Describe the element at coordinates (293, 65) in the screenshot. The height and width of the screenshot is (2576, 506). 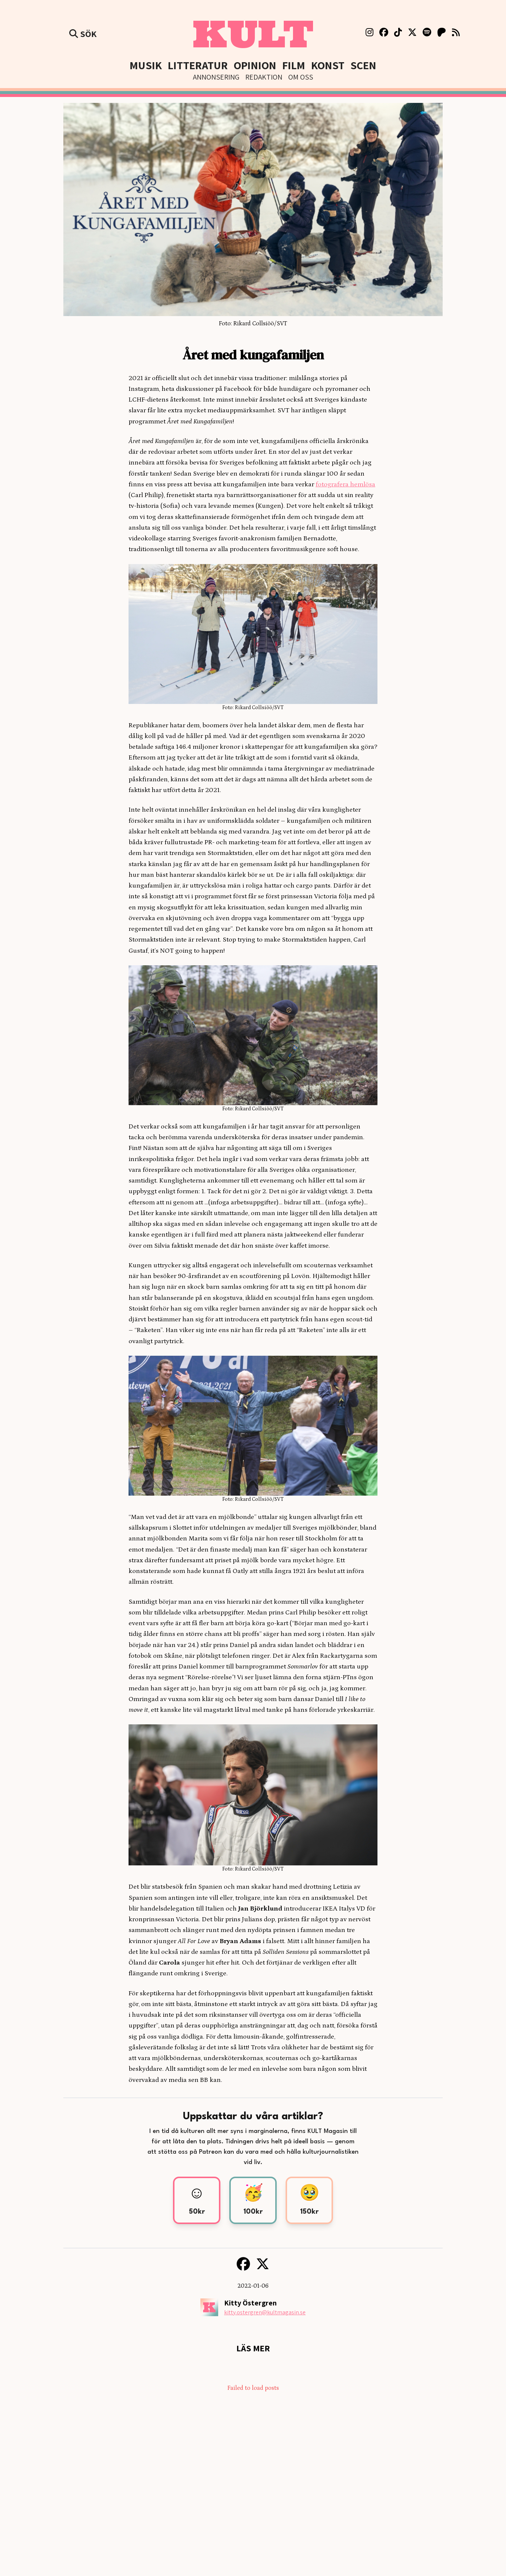
I see `Film` at that location.